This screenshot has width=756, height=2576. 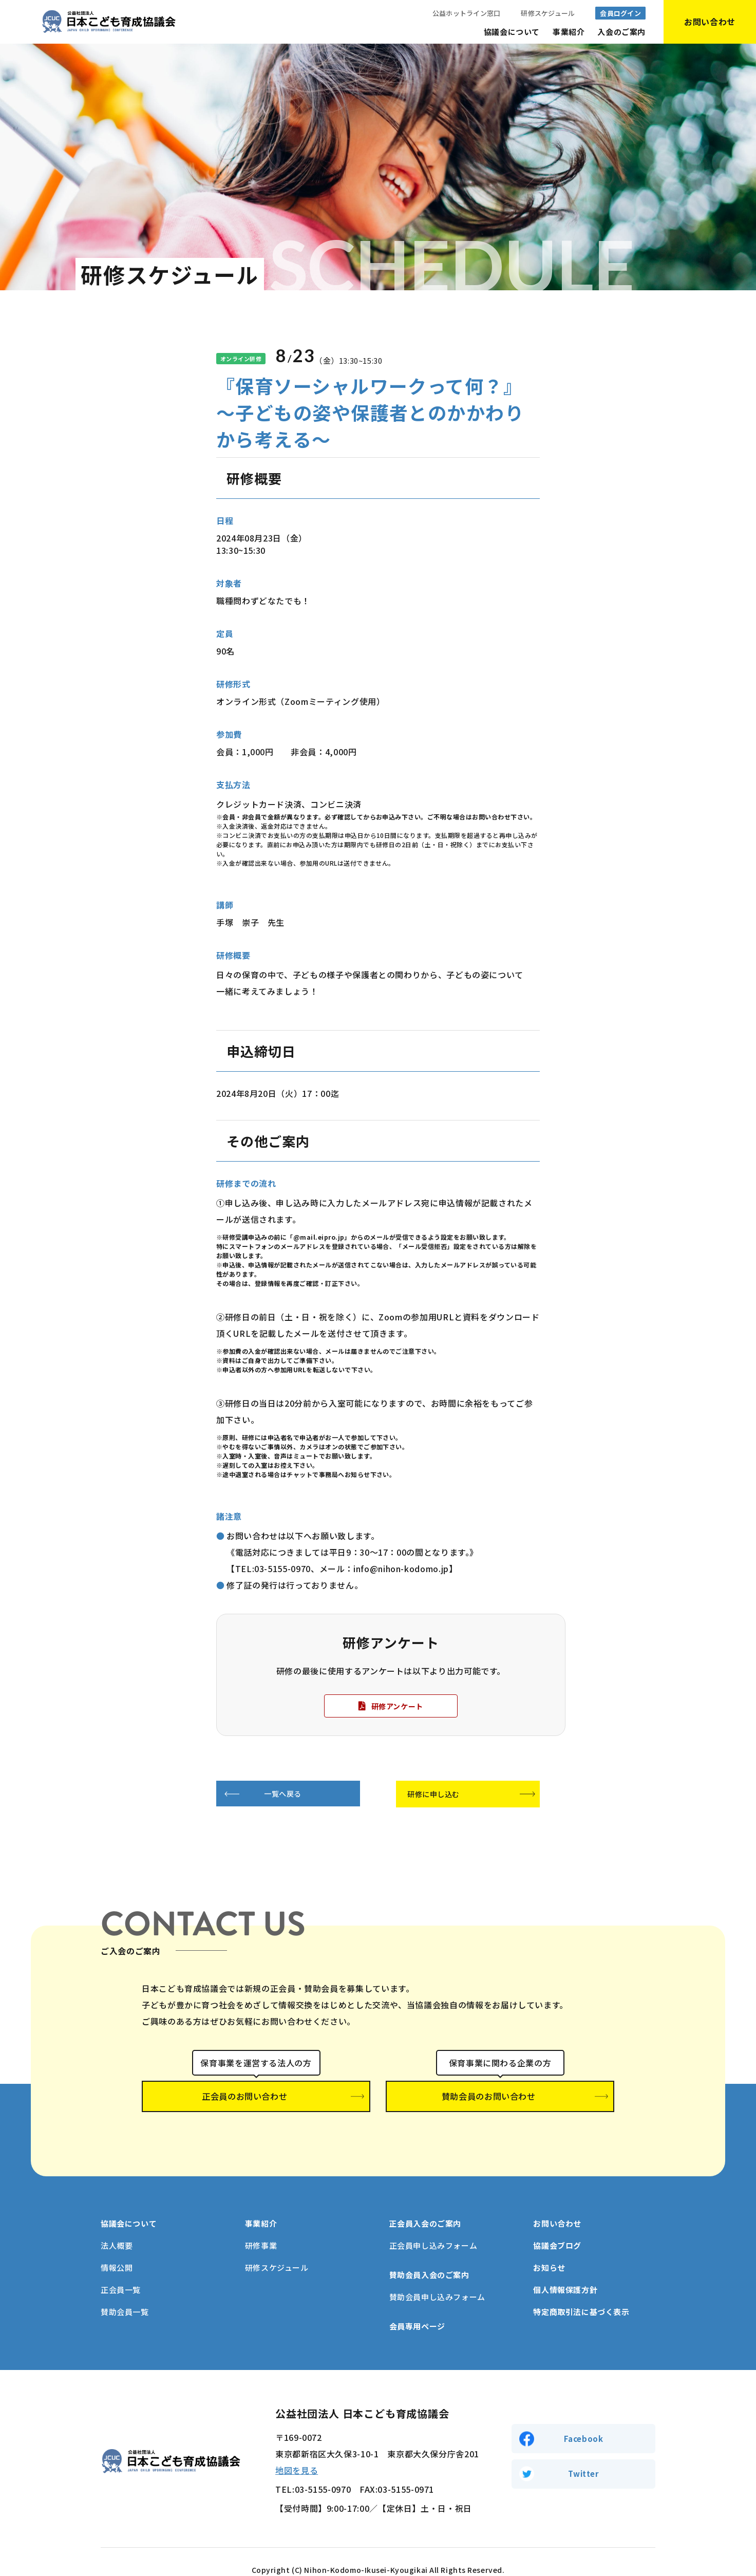 What do you see at coordinates (565, 2273) in the screenshot?
I see `個人情報保護方針` at bounding box center [565, 2273].